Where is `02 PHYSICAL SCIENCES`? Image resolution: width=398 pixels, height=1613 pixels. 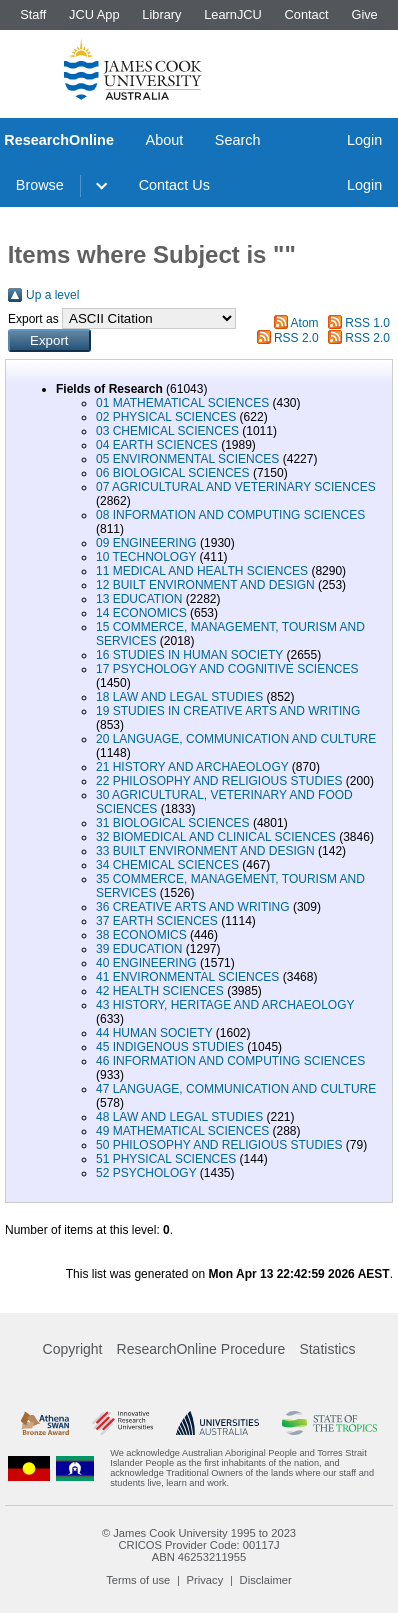 02 PHYSICAL SCIENCES is located at coordinates (166, 417).